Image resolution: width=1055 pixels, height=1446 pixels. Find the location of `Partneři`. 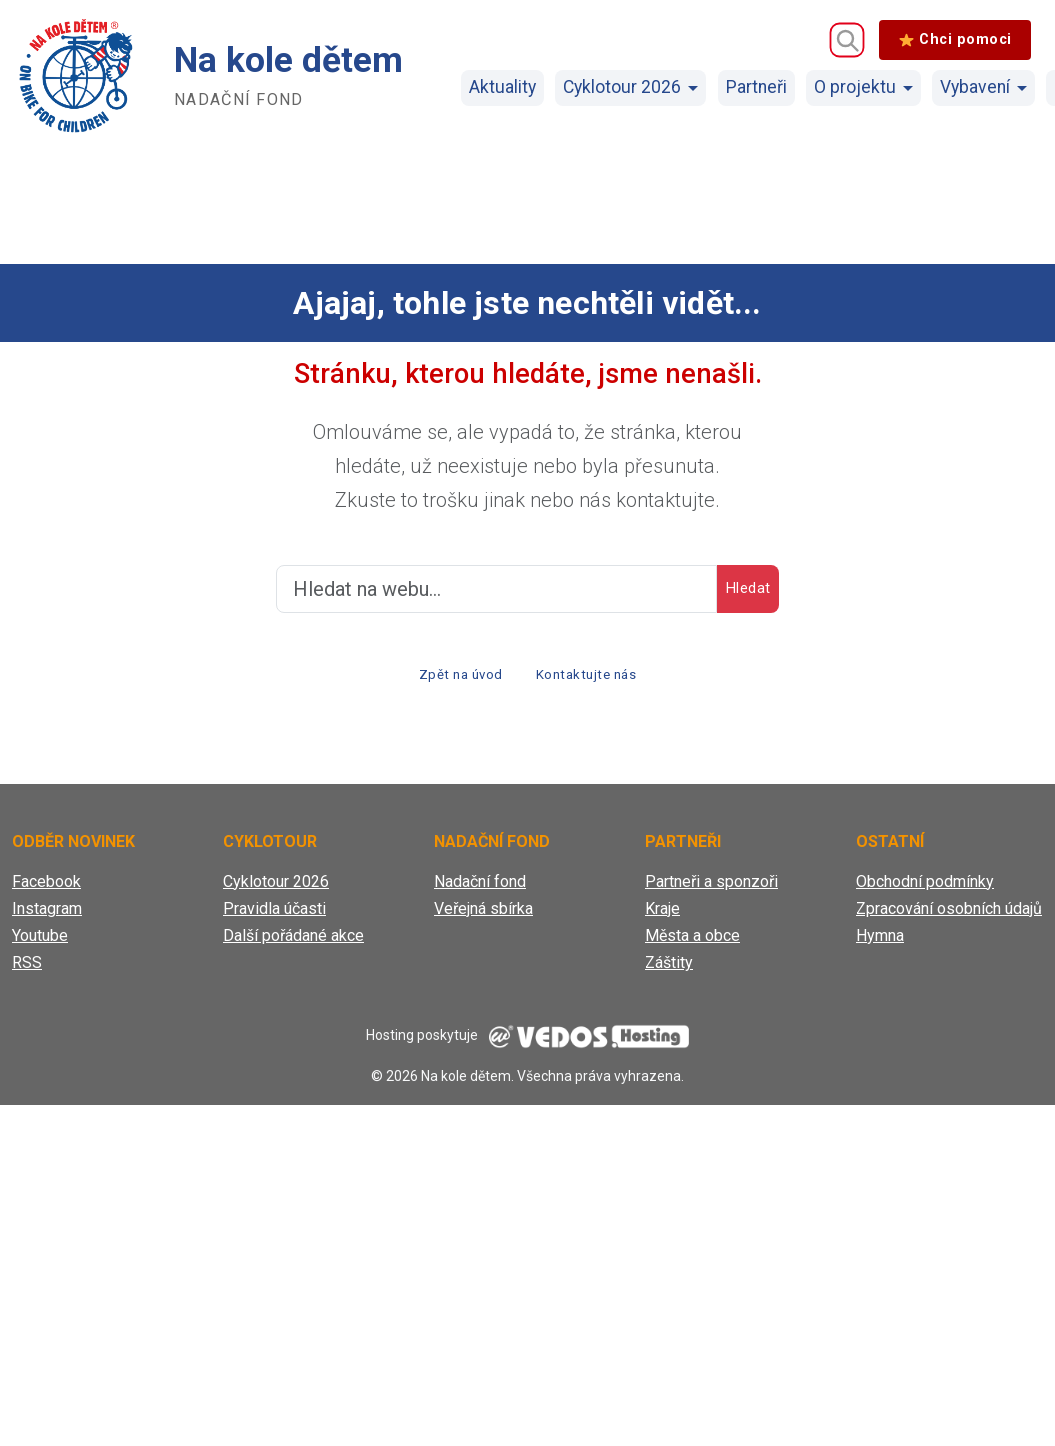

Partneři is located at coordinates (756, 87).